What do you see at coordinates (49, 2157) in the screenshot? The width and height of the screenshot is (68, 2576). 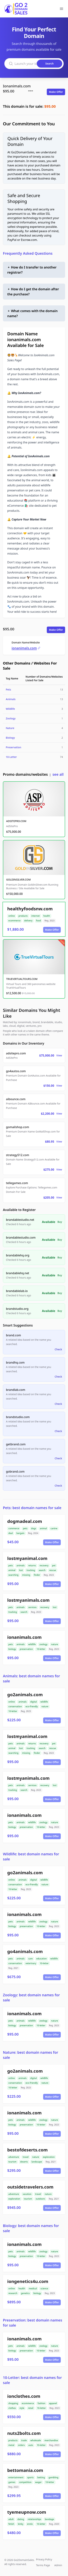 I see `exploration` at bounding box center [49, 2157].